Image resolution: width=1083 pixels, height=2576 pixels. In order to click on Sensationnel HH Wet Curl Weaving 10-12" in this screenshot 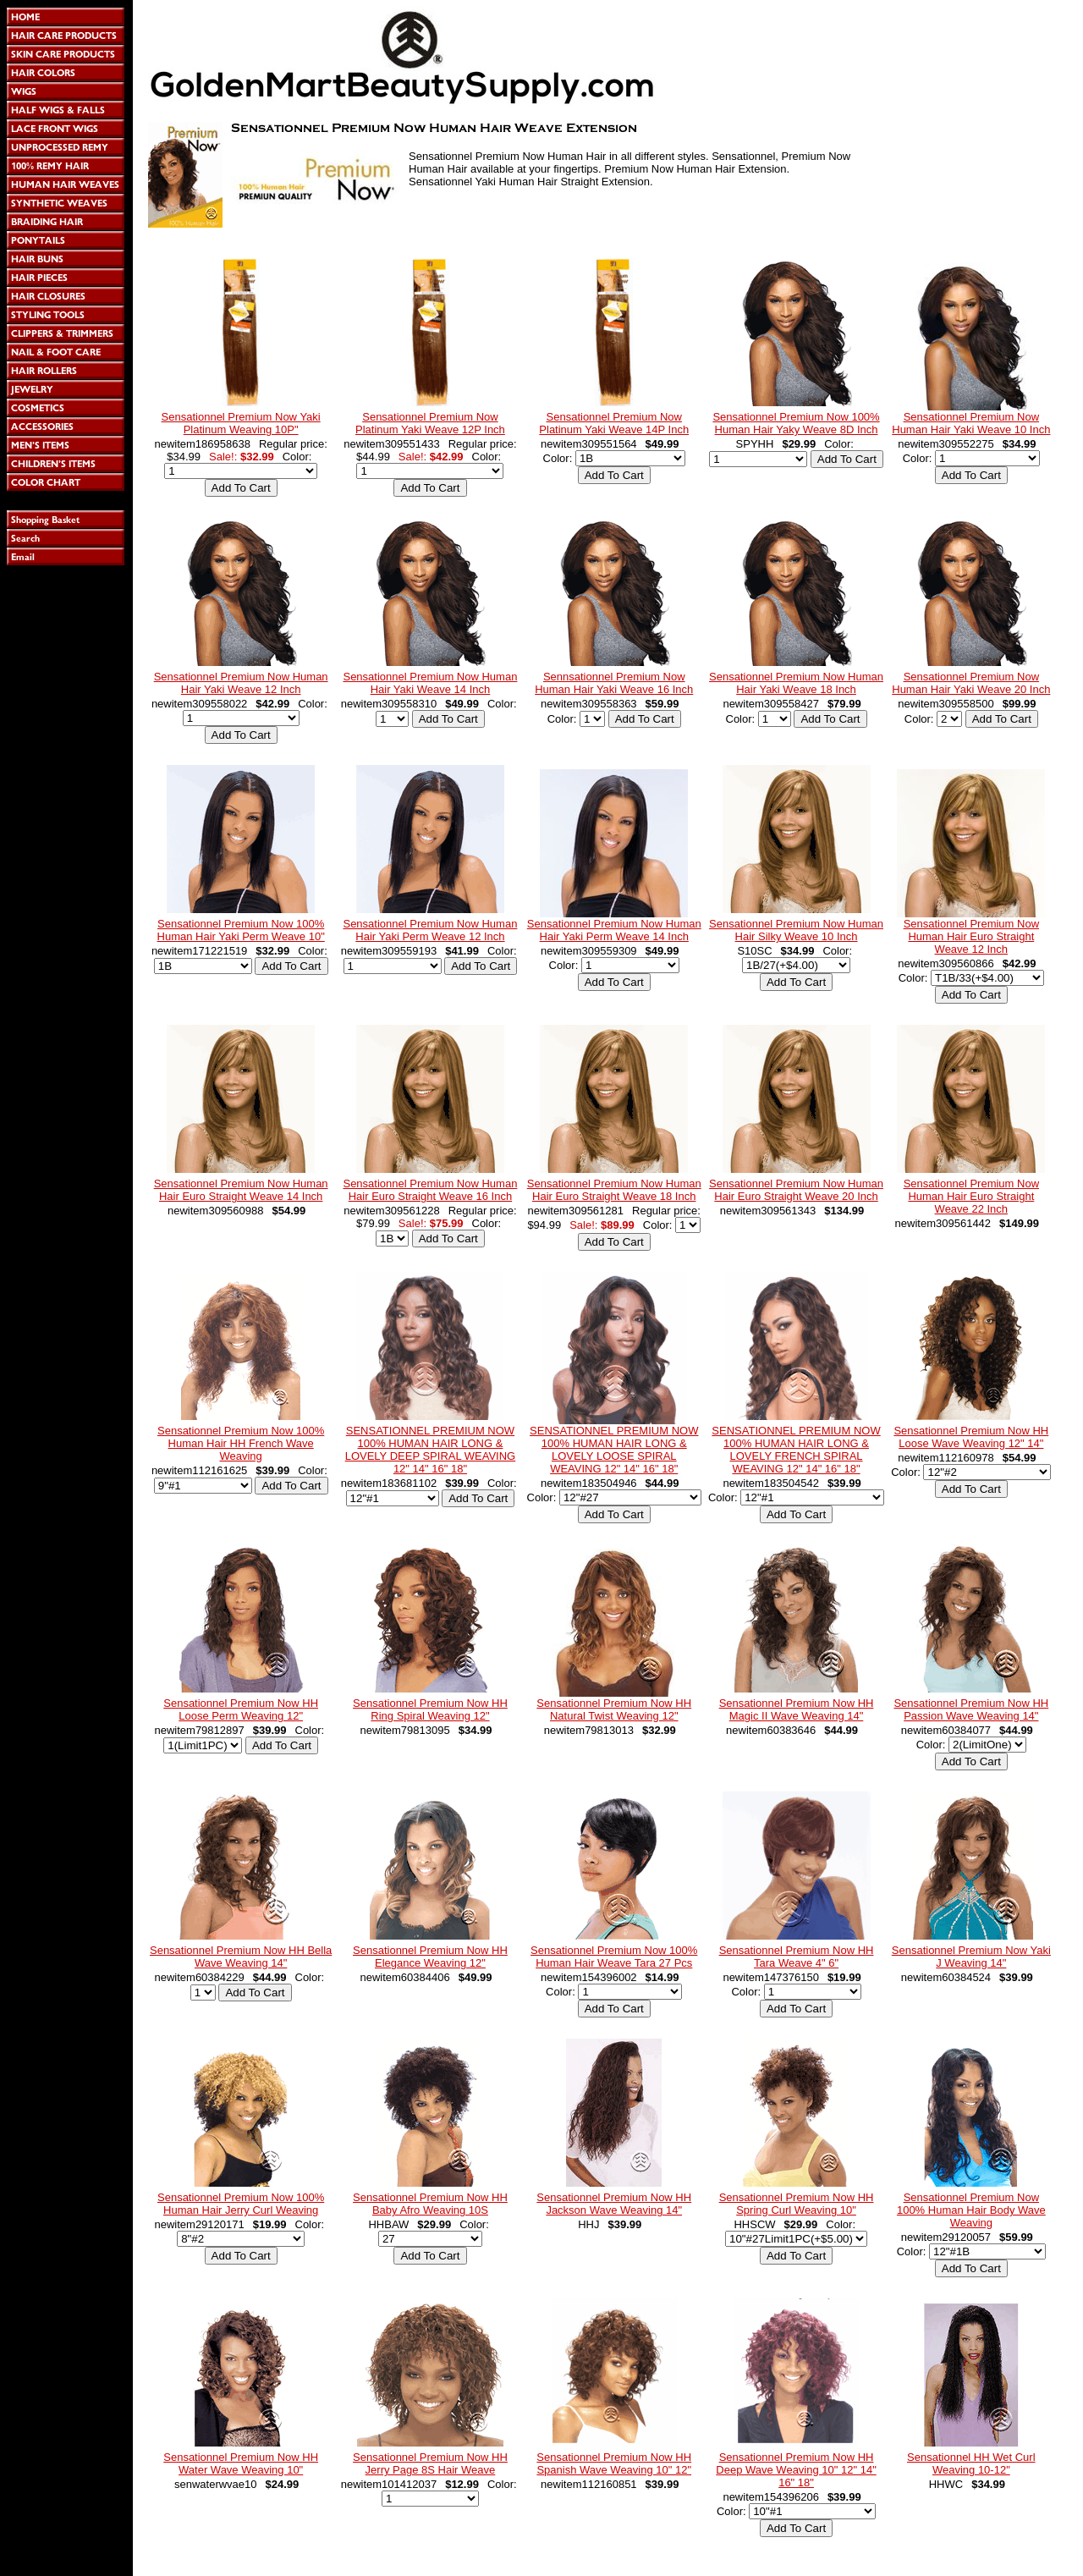, I will do `click(971, 2463)`.